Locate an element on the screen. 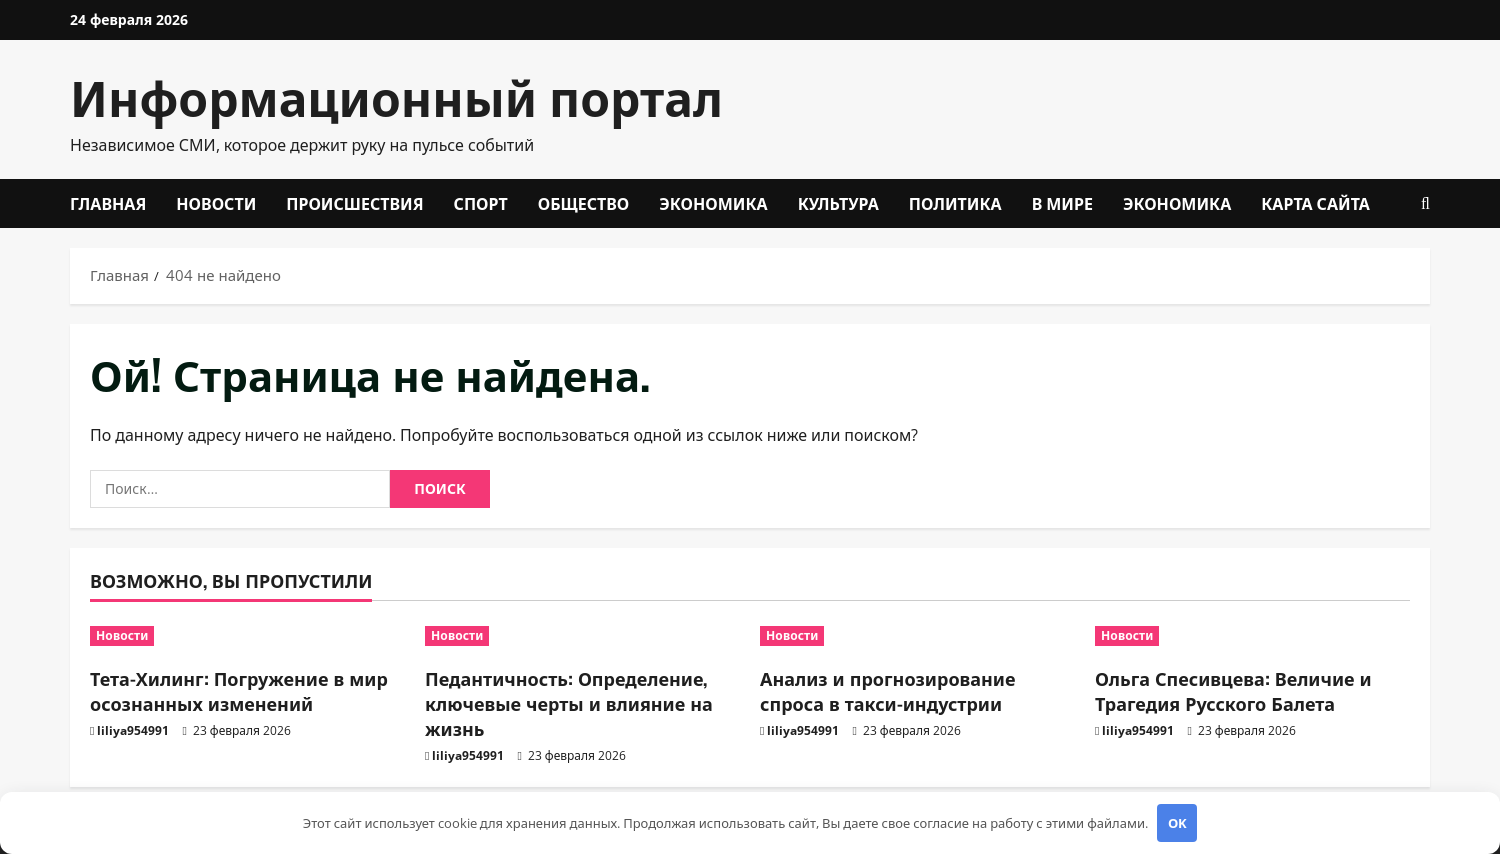  Анализ и прогнозирование спроса в такси-индустрии is located at coordinates (888, 690).